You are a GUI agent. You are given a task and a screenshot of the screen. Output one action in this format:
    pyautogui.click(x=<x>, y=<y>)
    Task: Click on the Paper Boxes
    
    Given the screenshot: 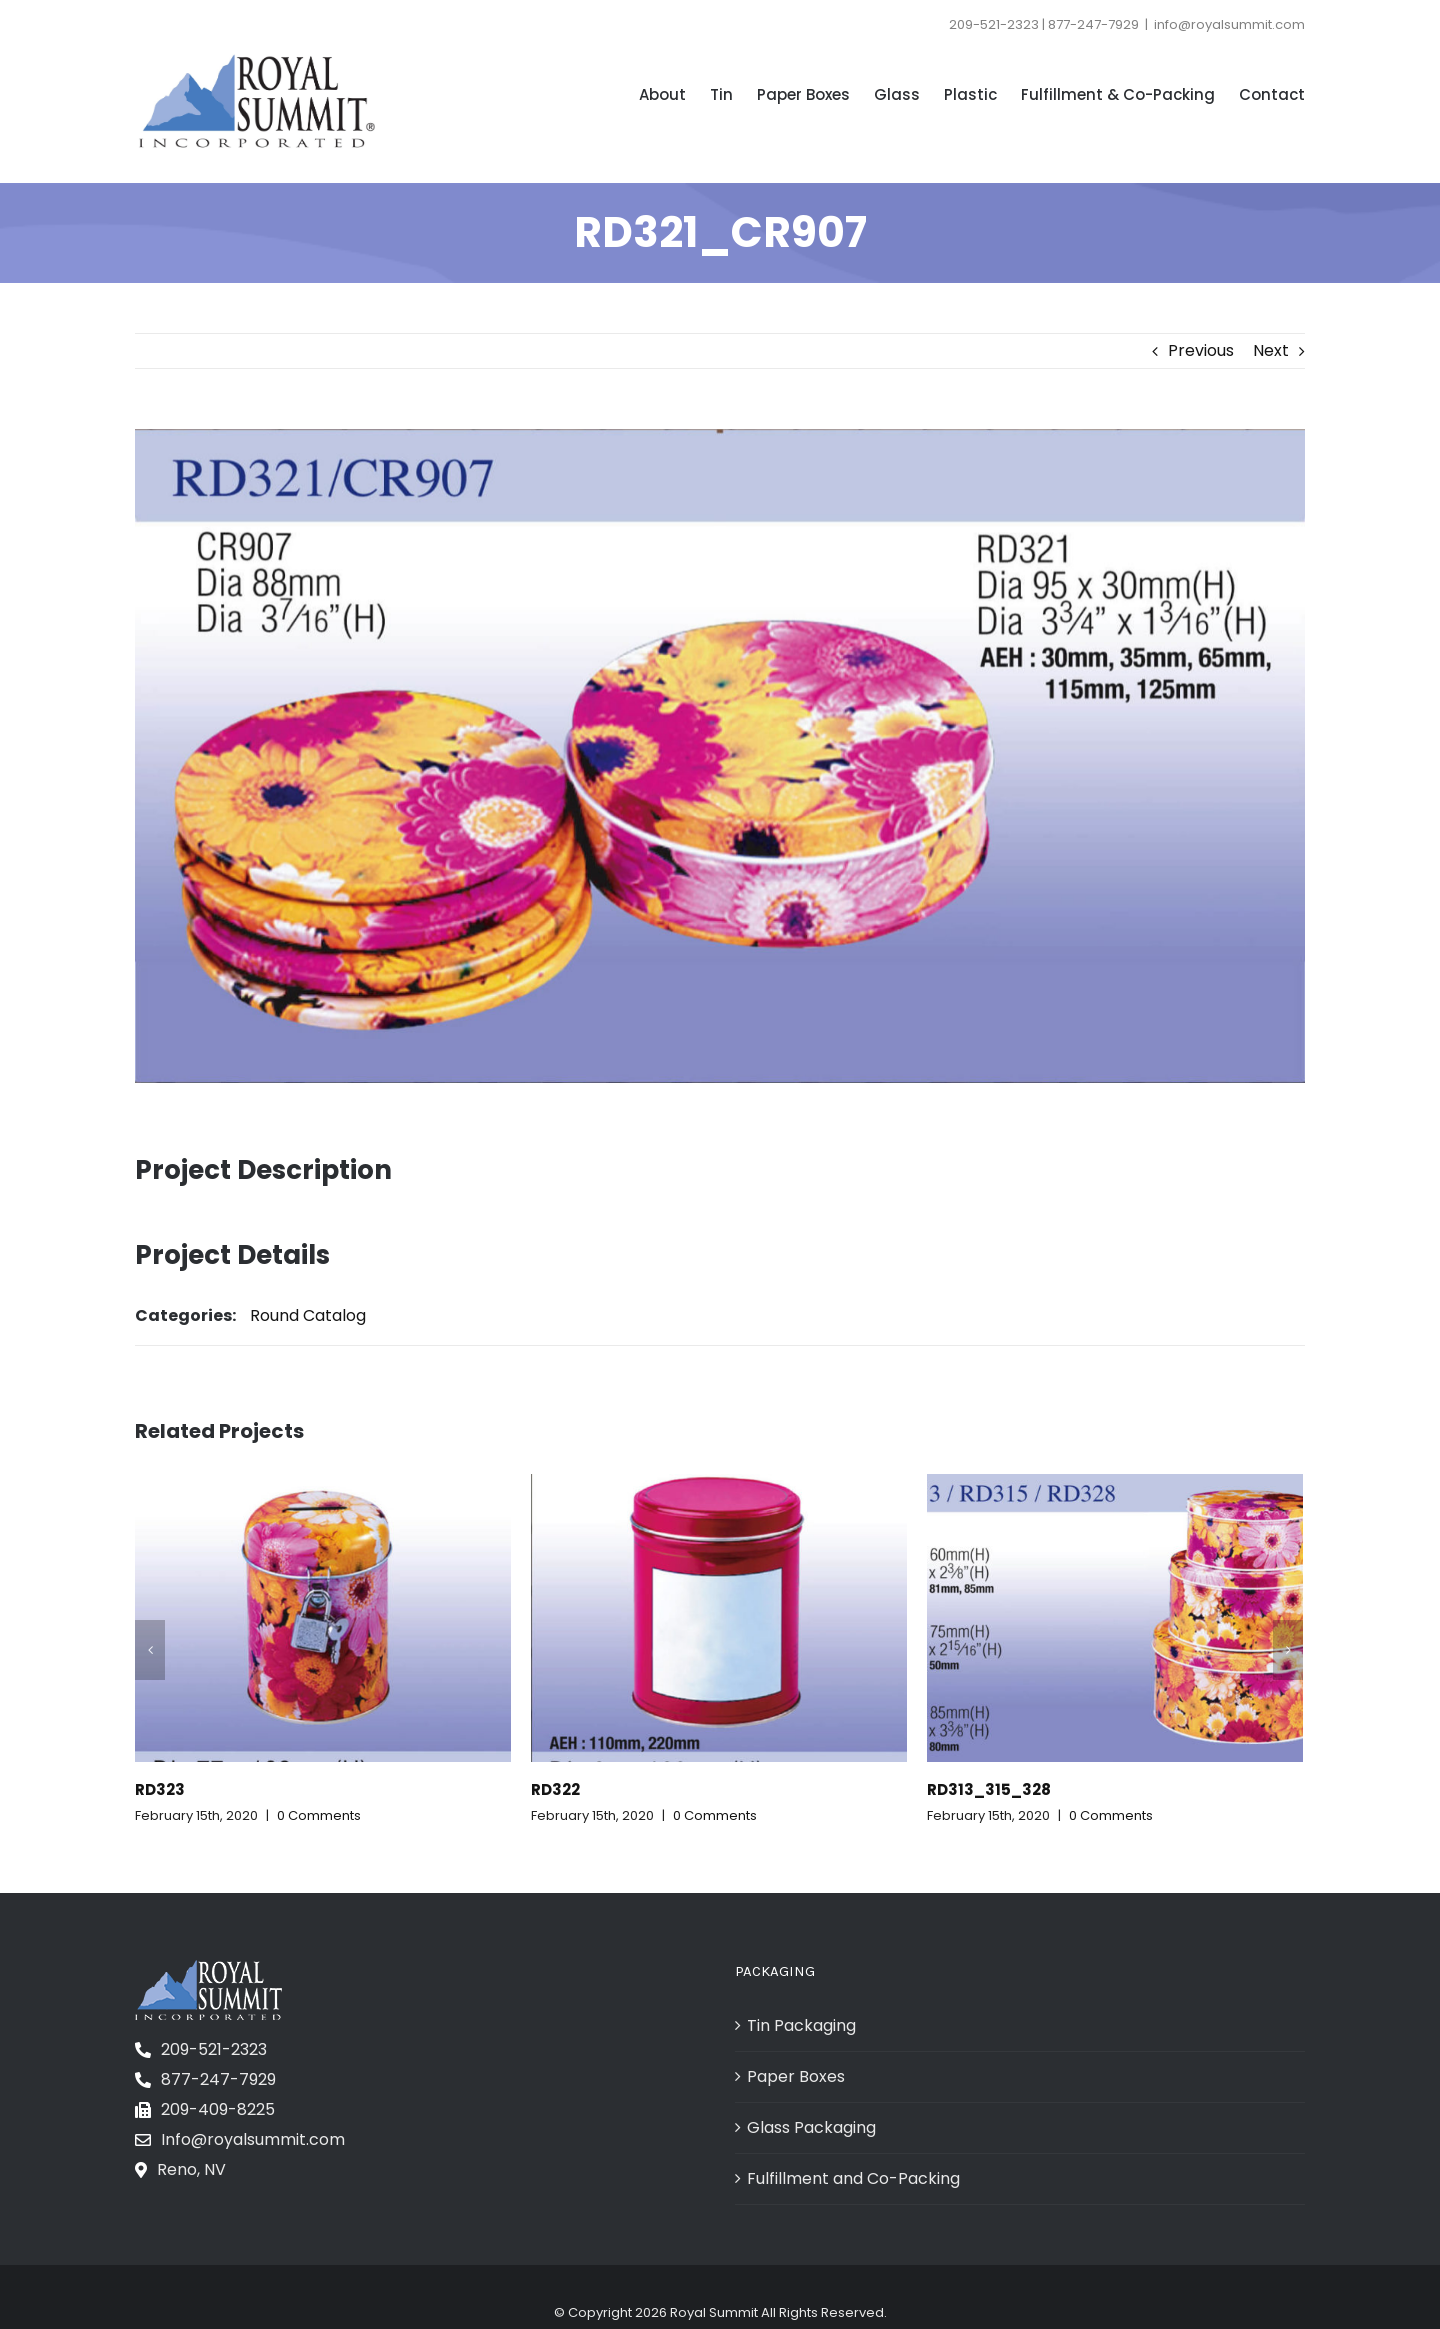 What is the action you would take?
    pyautogui.click(x=796, y=2076)
    